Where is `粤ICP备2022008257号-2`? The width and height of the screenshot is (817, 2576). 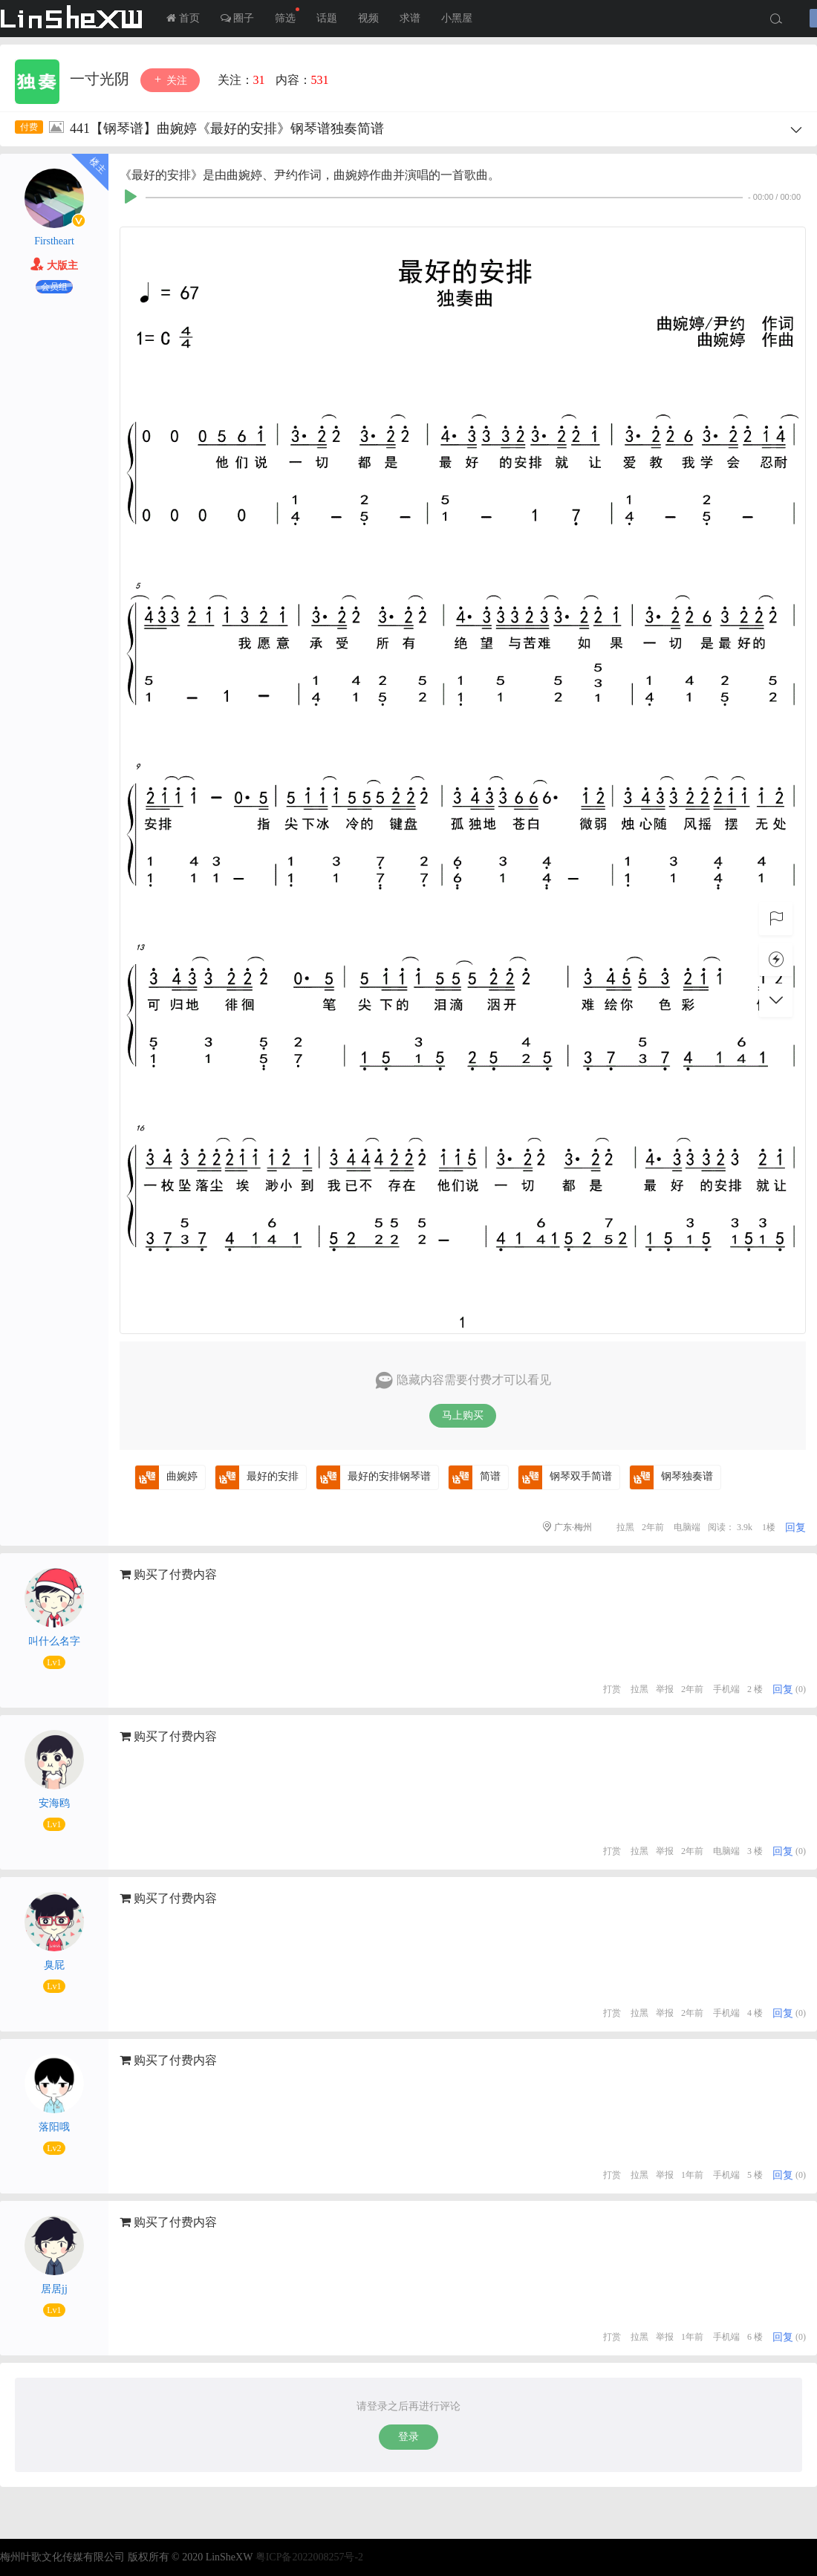 粤ICP备2022008257号-2 is located at coordinates (309, 2557).